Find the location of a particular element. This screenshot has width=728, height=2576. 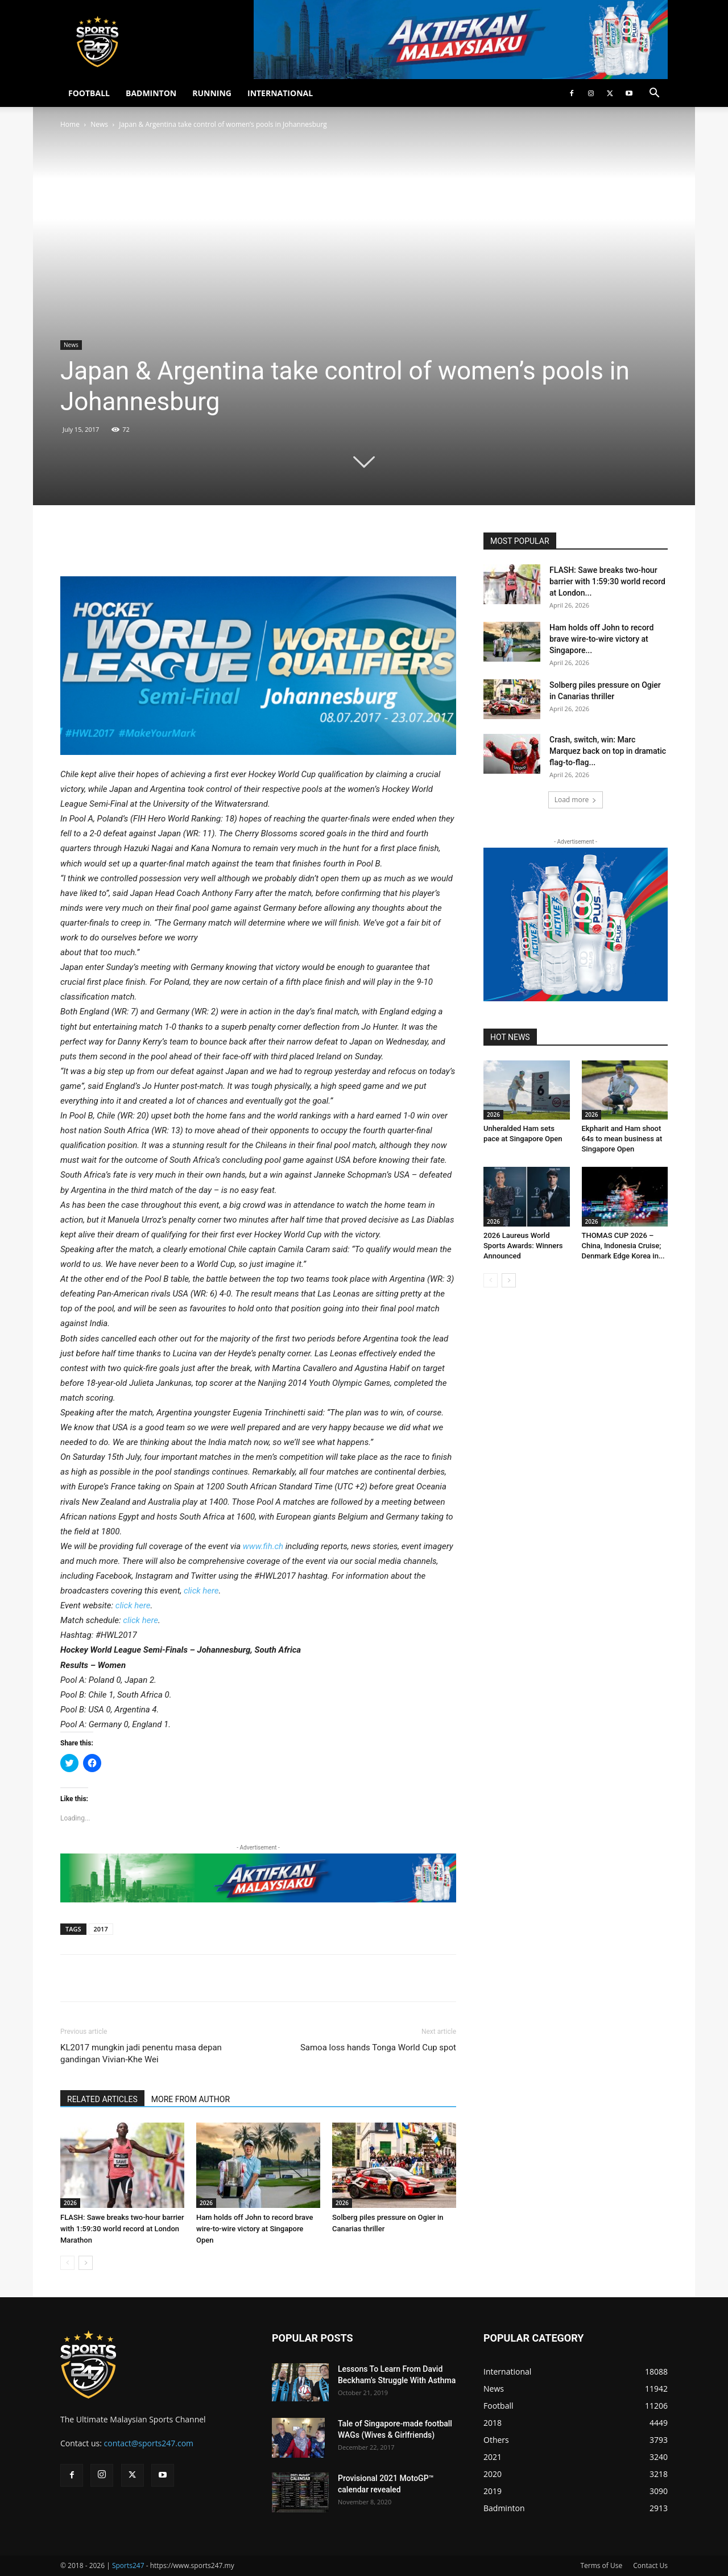

2026 Laureus World Sports Awards: Winners Announced is located at coordinates (522, 1245).